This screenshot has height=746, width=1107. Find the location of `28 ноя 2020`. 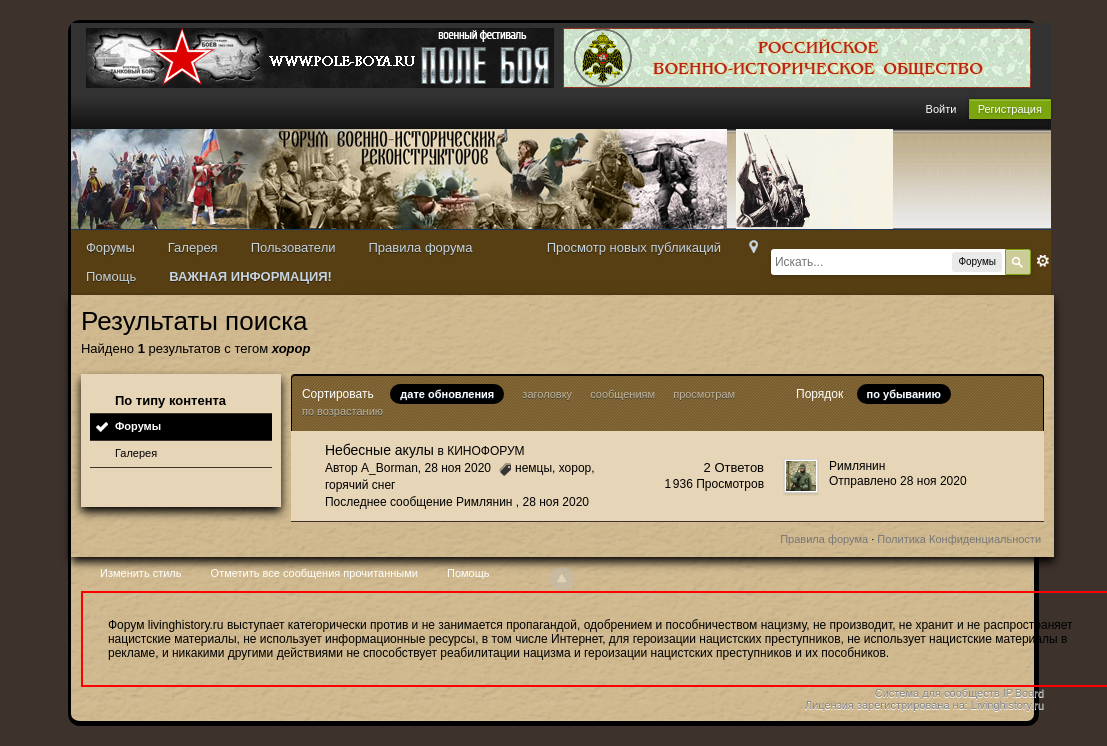

28 ноя 2020 is located at coordinates (556, 502).